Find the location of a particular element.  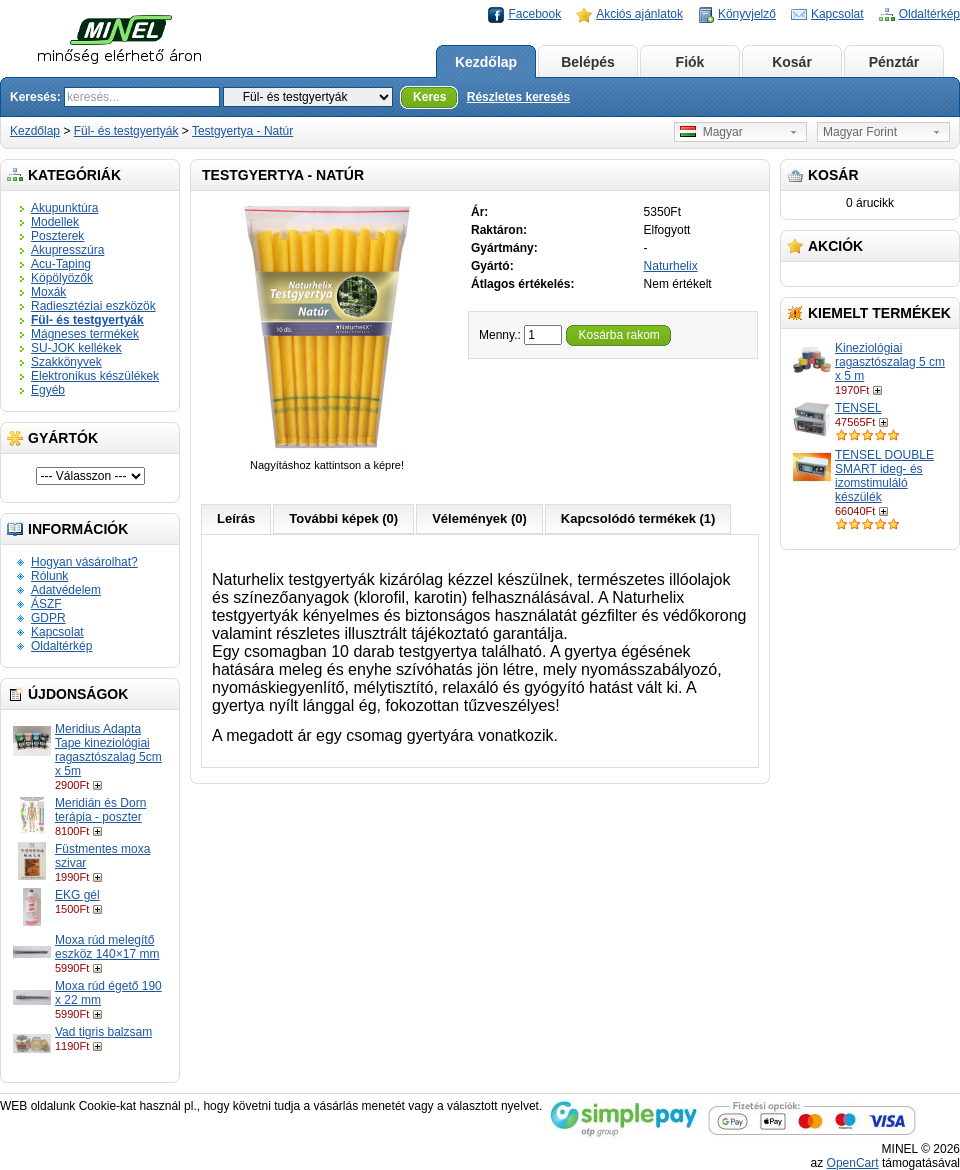

Könyvjelző is located at coordinates (747, 14).